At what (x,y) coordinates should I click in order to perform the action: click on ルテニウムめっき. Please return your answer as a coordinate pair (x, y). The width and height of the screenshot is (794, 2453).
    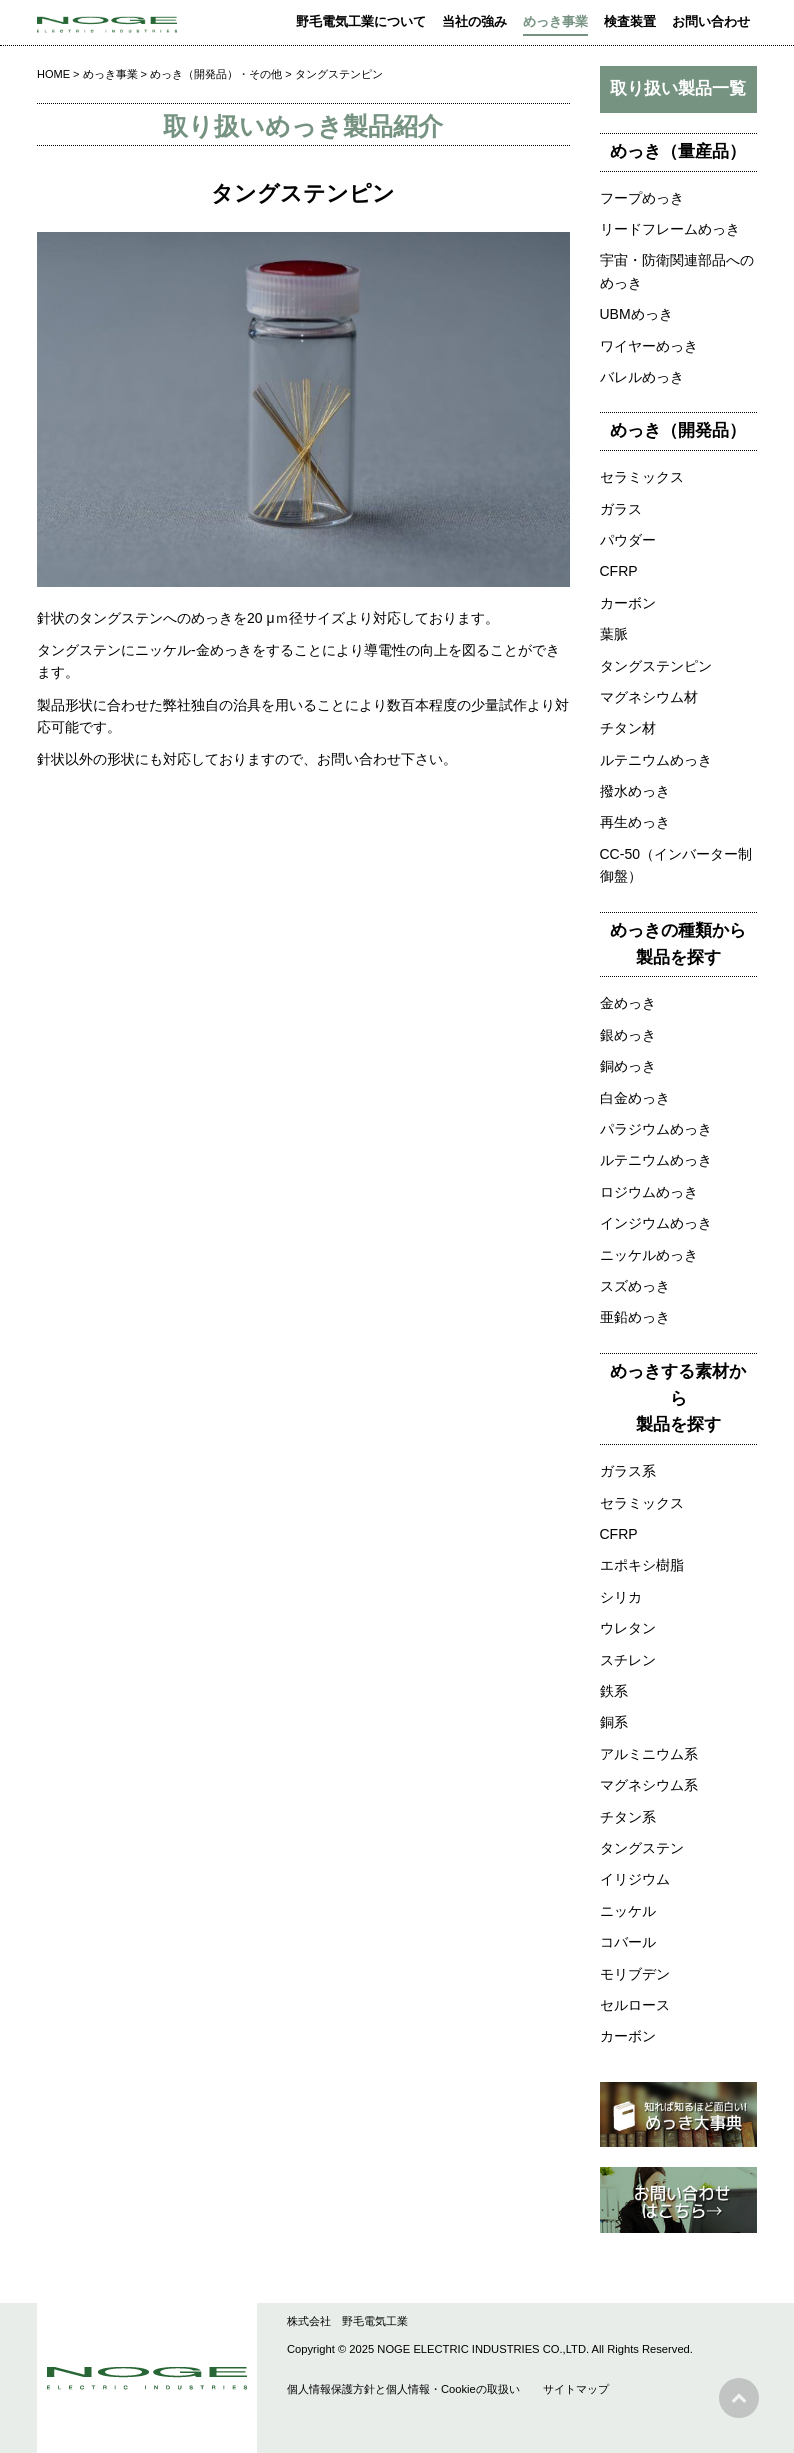
    Looking at the image, I should click on (656, 760).